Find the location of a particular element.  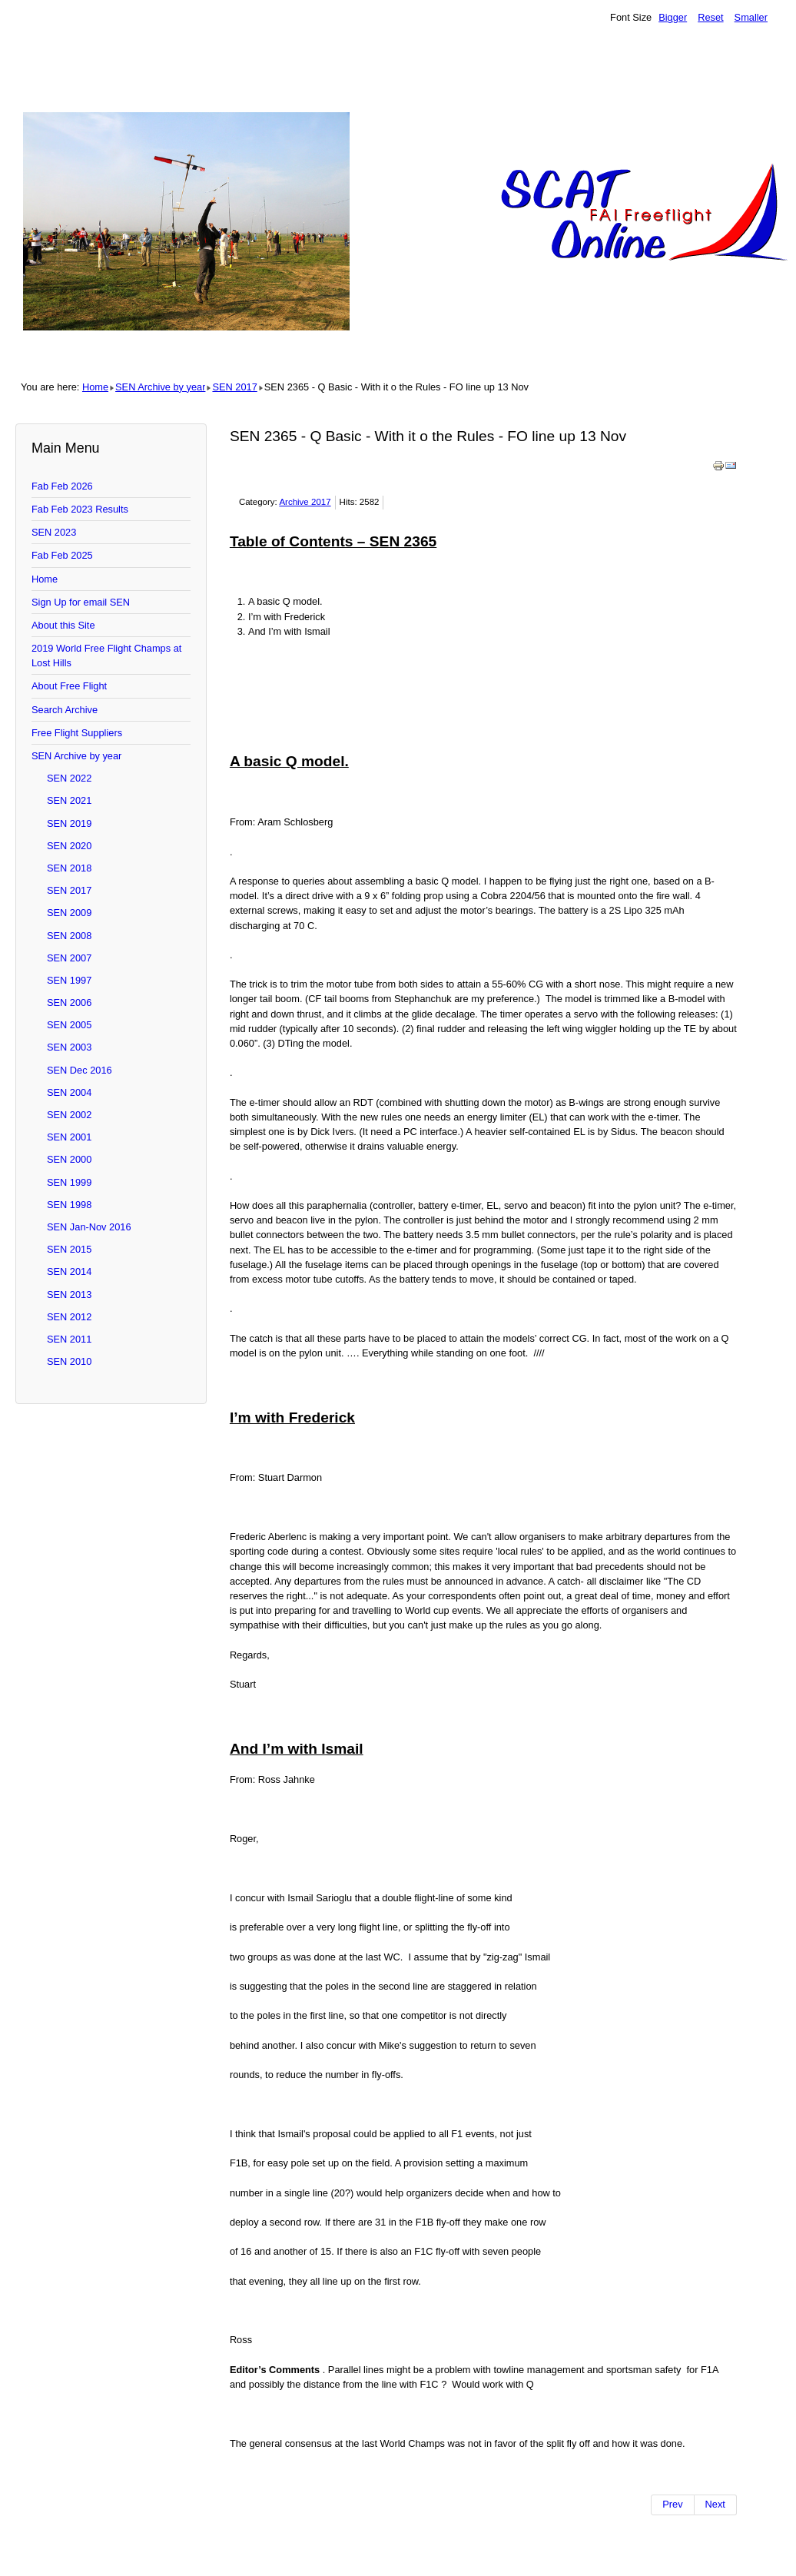

Fab Feb 2026 is located at coordinates (62, 486).